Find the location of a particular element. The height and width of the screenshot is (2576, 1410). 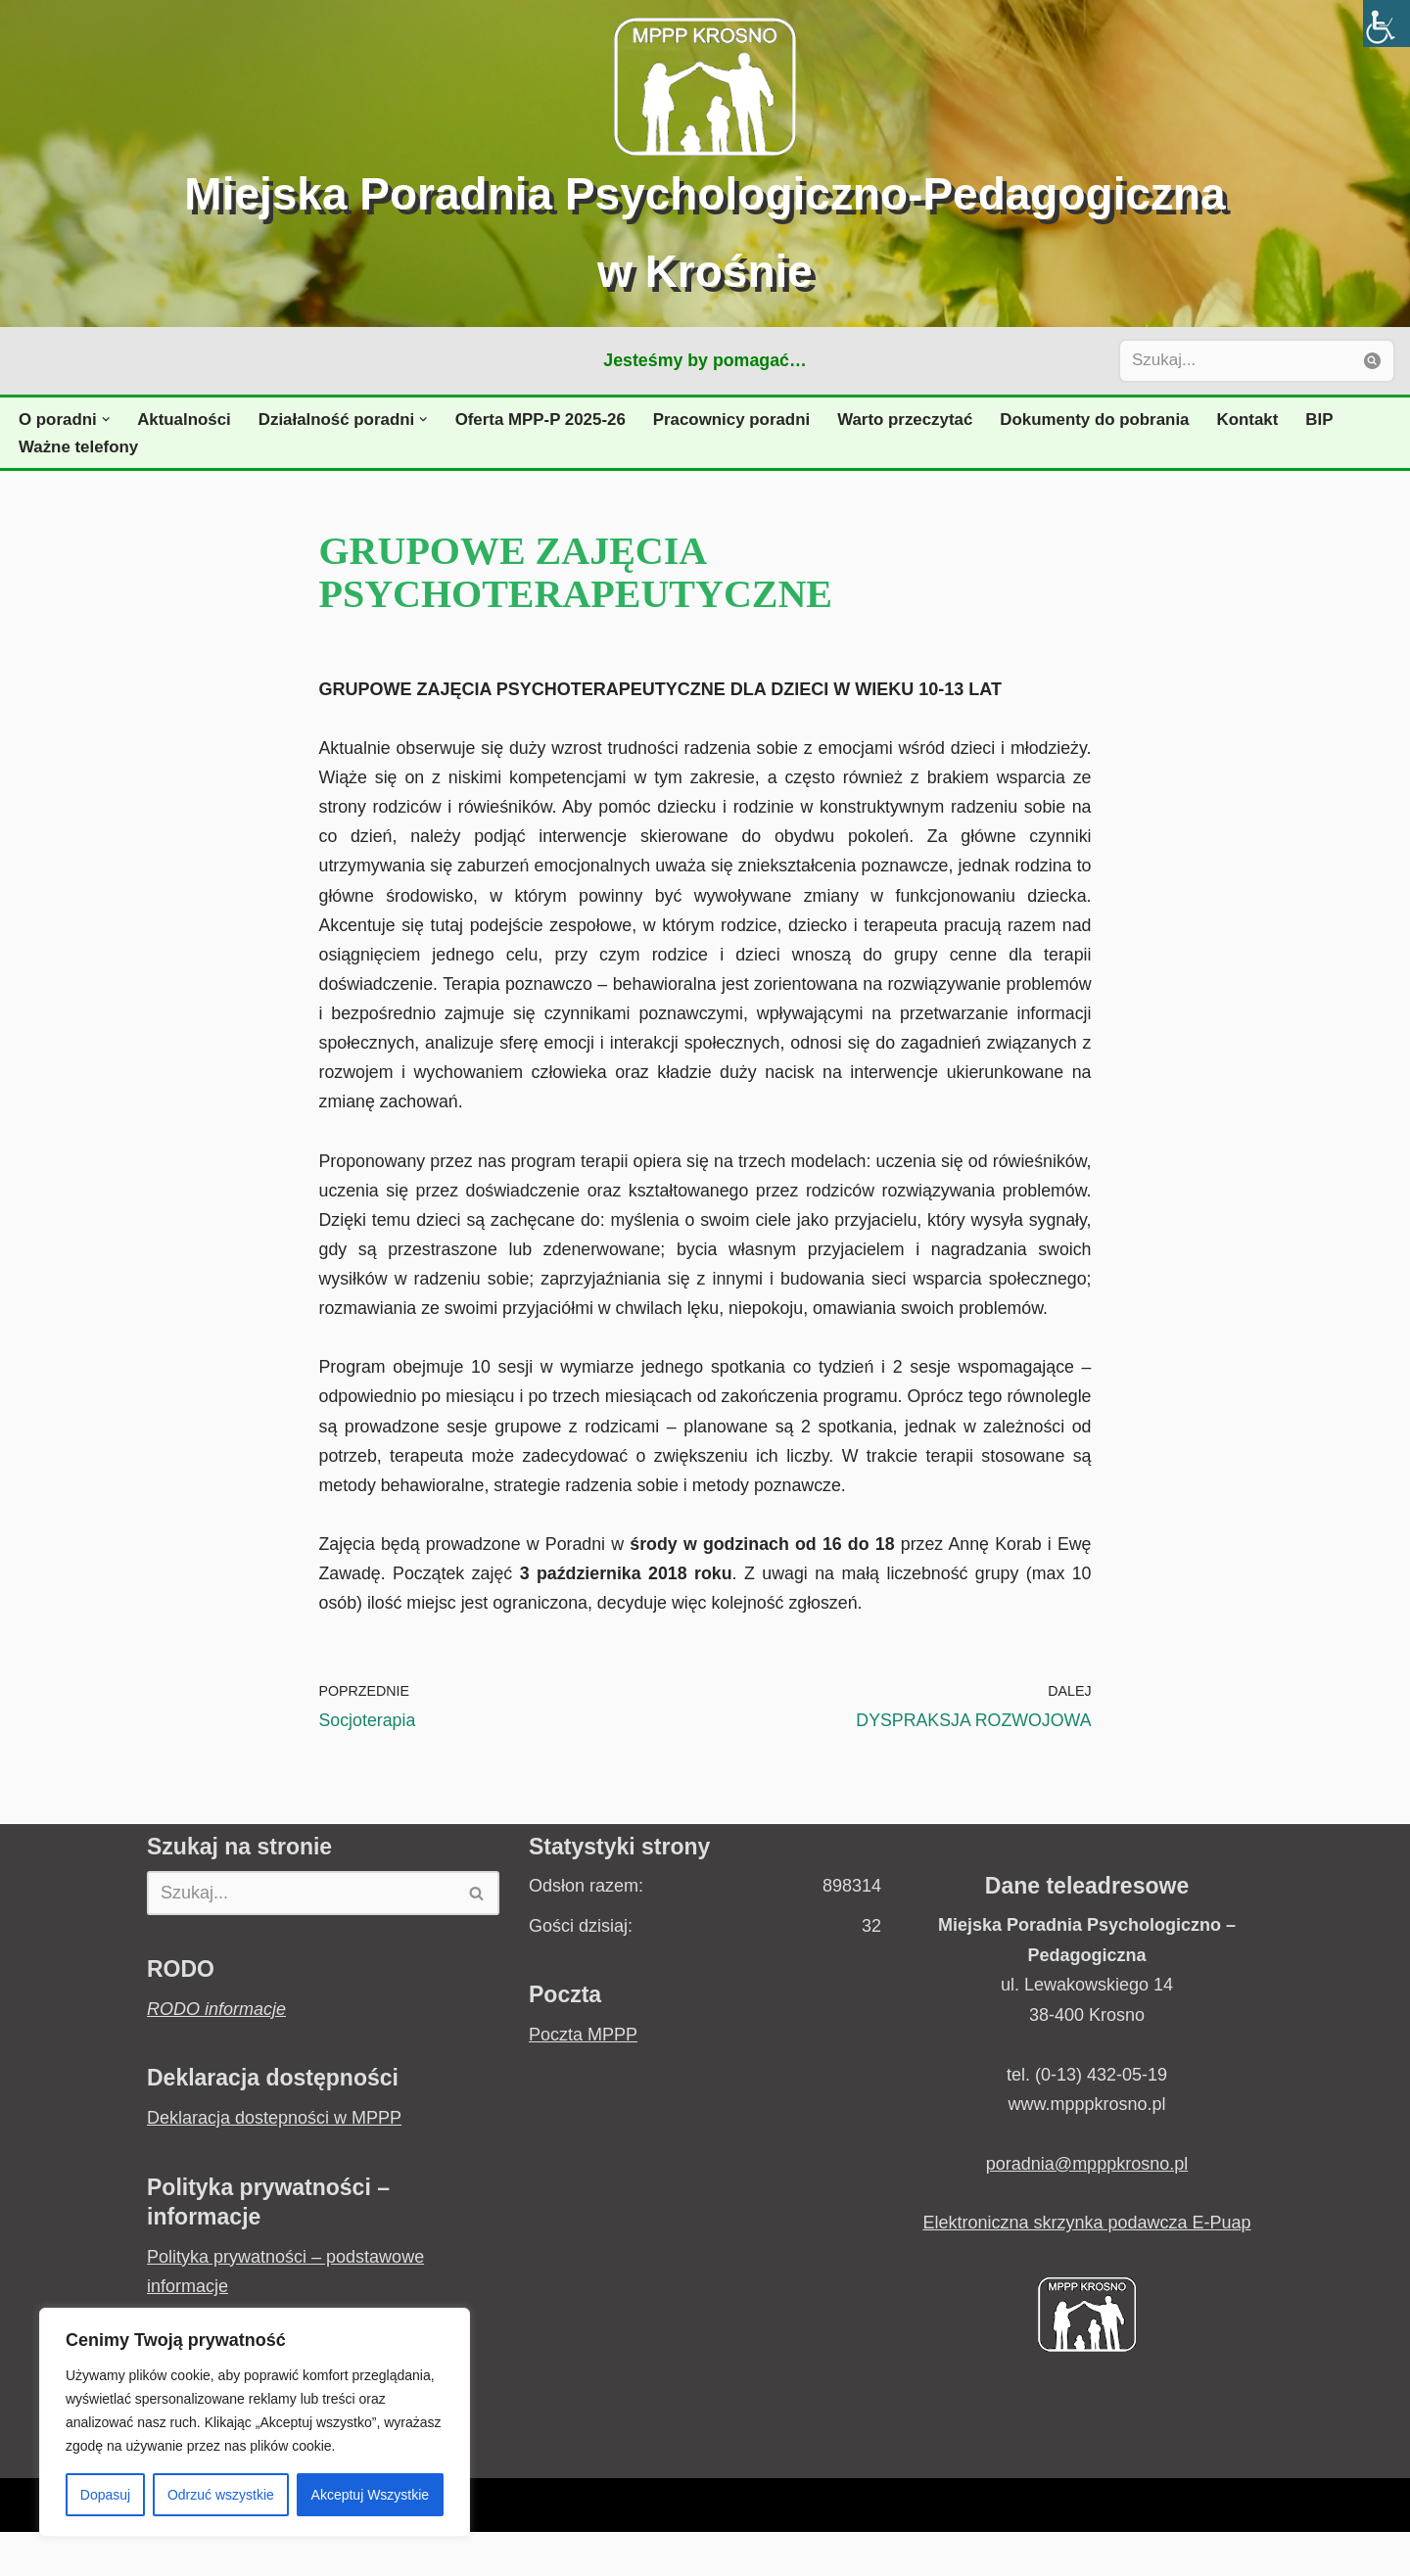

Oferta MPP-P 2025-26 is located at coordinates (545, 419).